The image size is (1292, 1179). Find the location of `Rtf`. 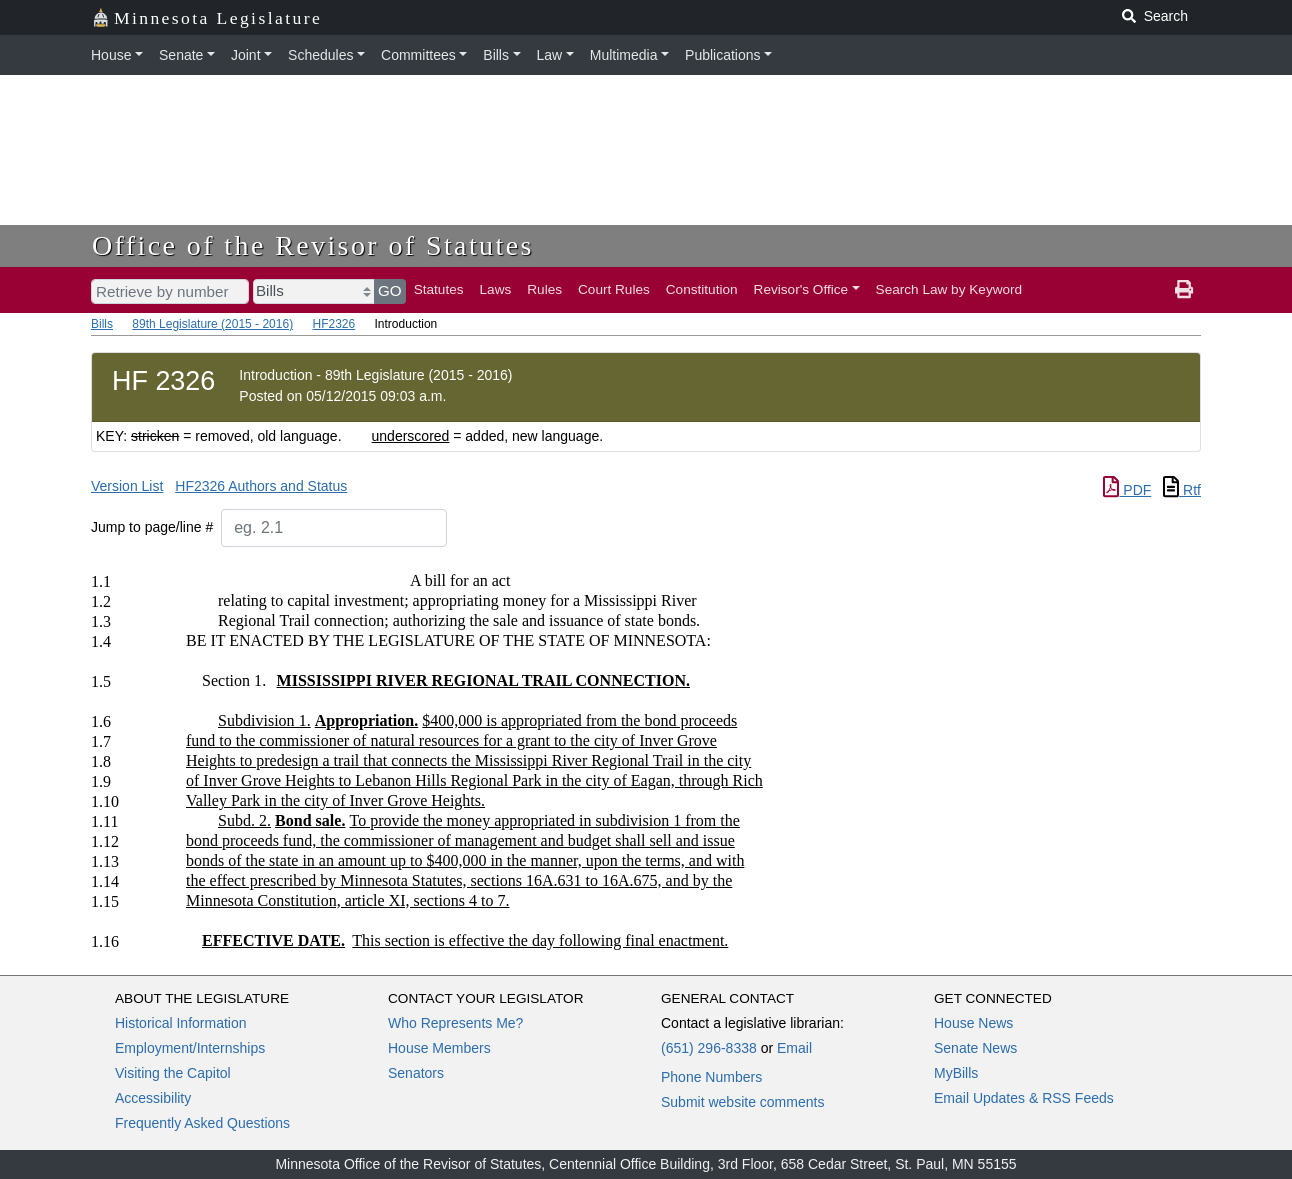

Rtf is located at coordinates (1182, 490).